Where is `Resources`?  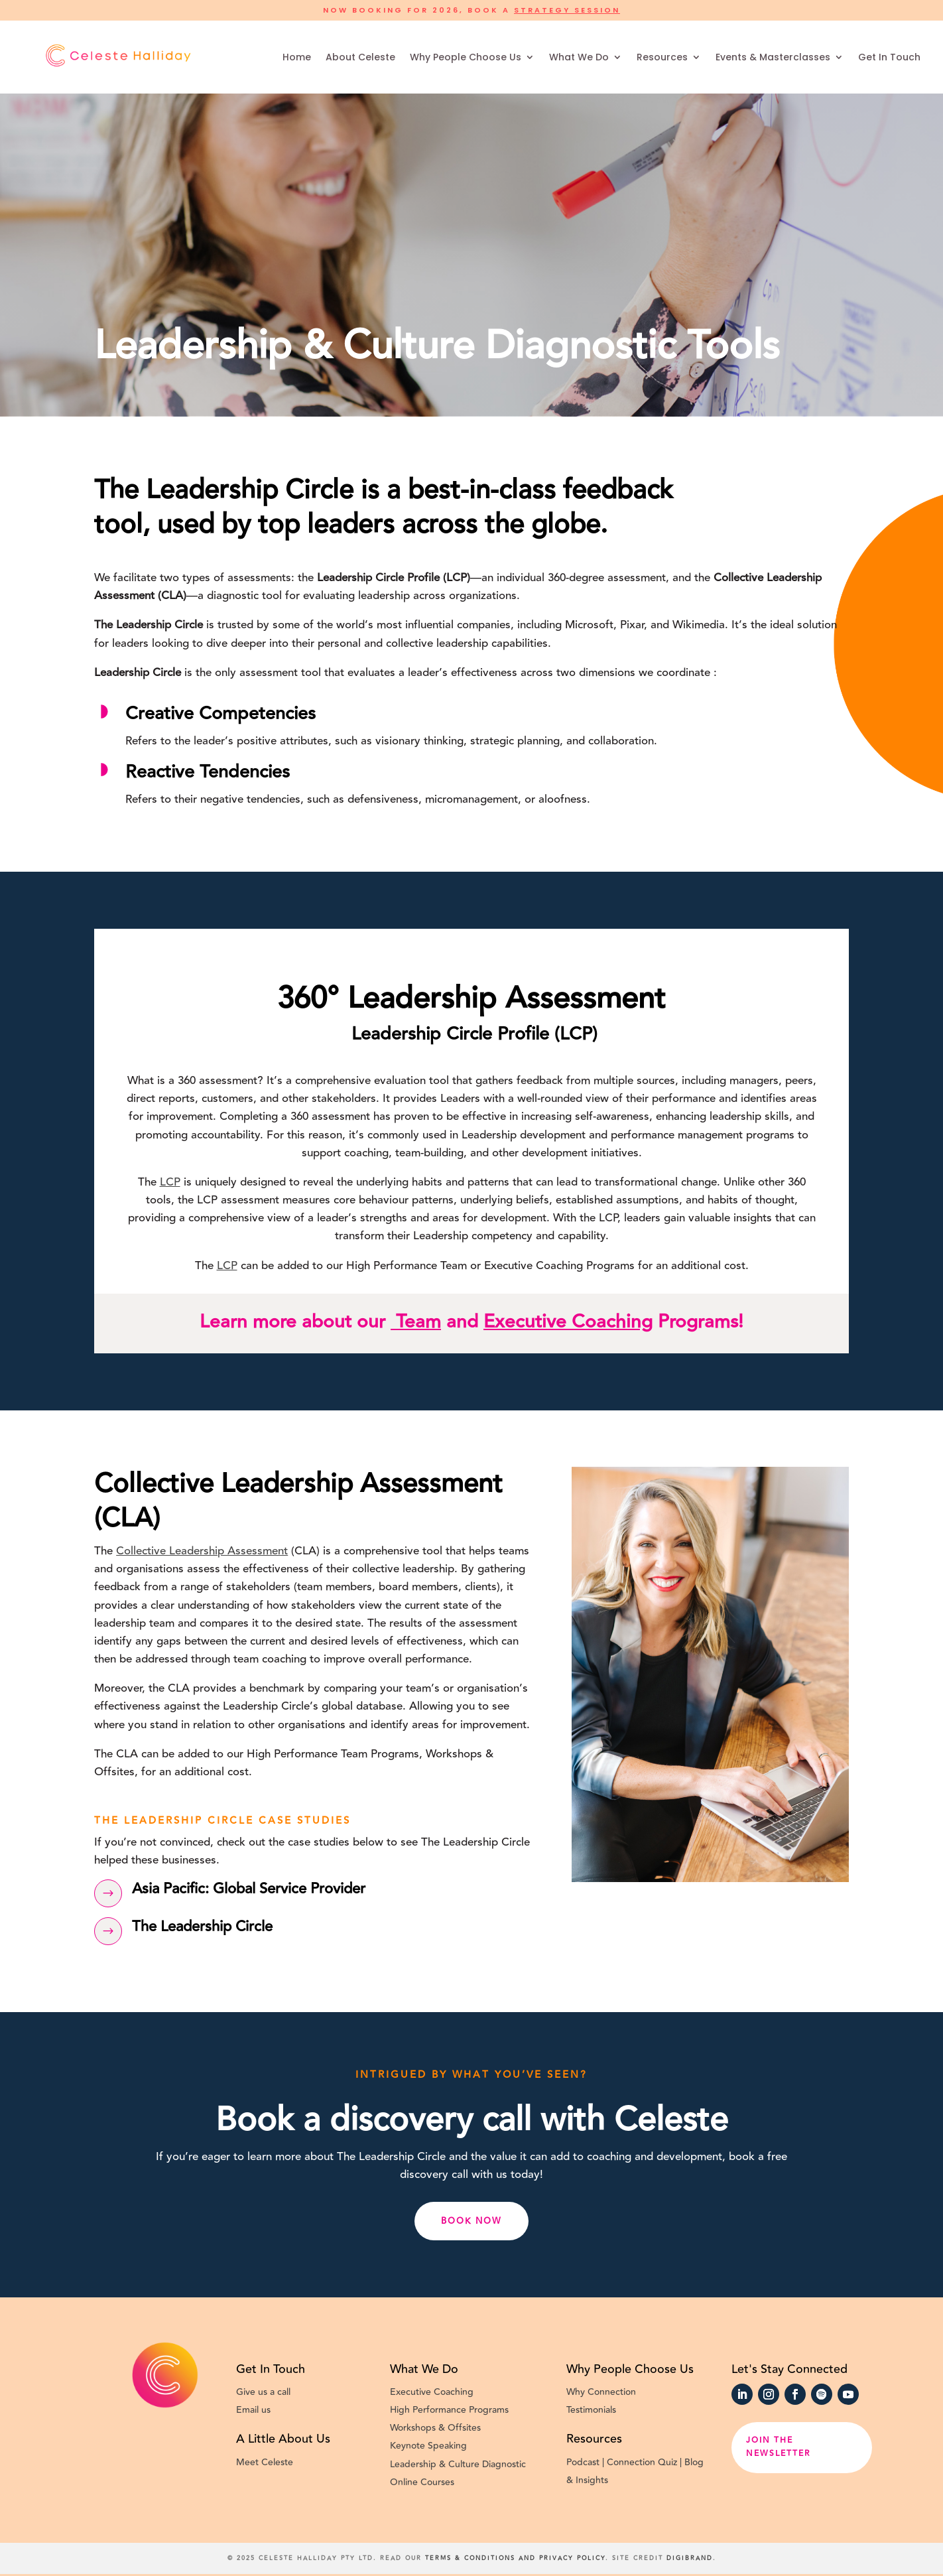
Resources is located at coordinates (662, 57).